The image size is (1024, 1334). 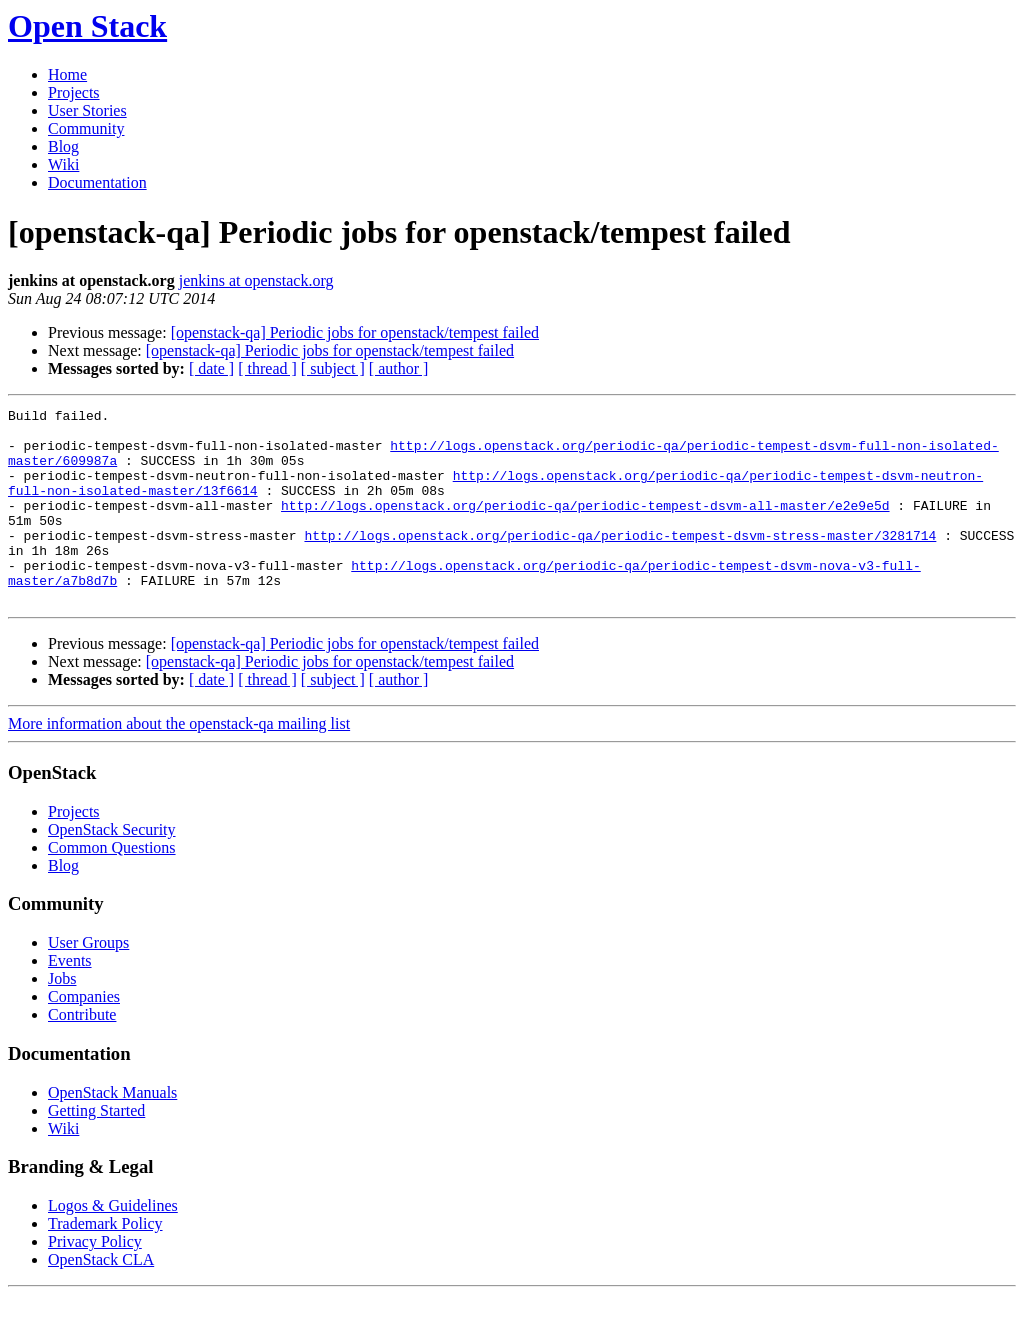 I want to click on Home, so click(x=67, y=74).